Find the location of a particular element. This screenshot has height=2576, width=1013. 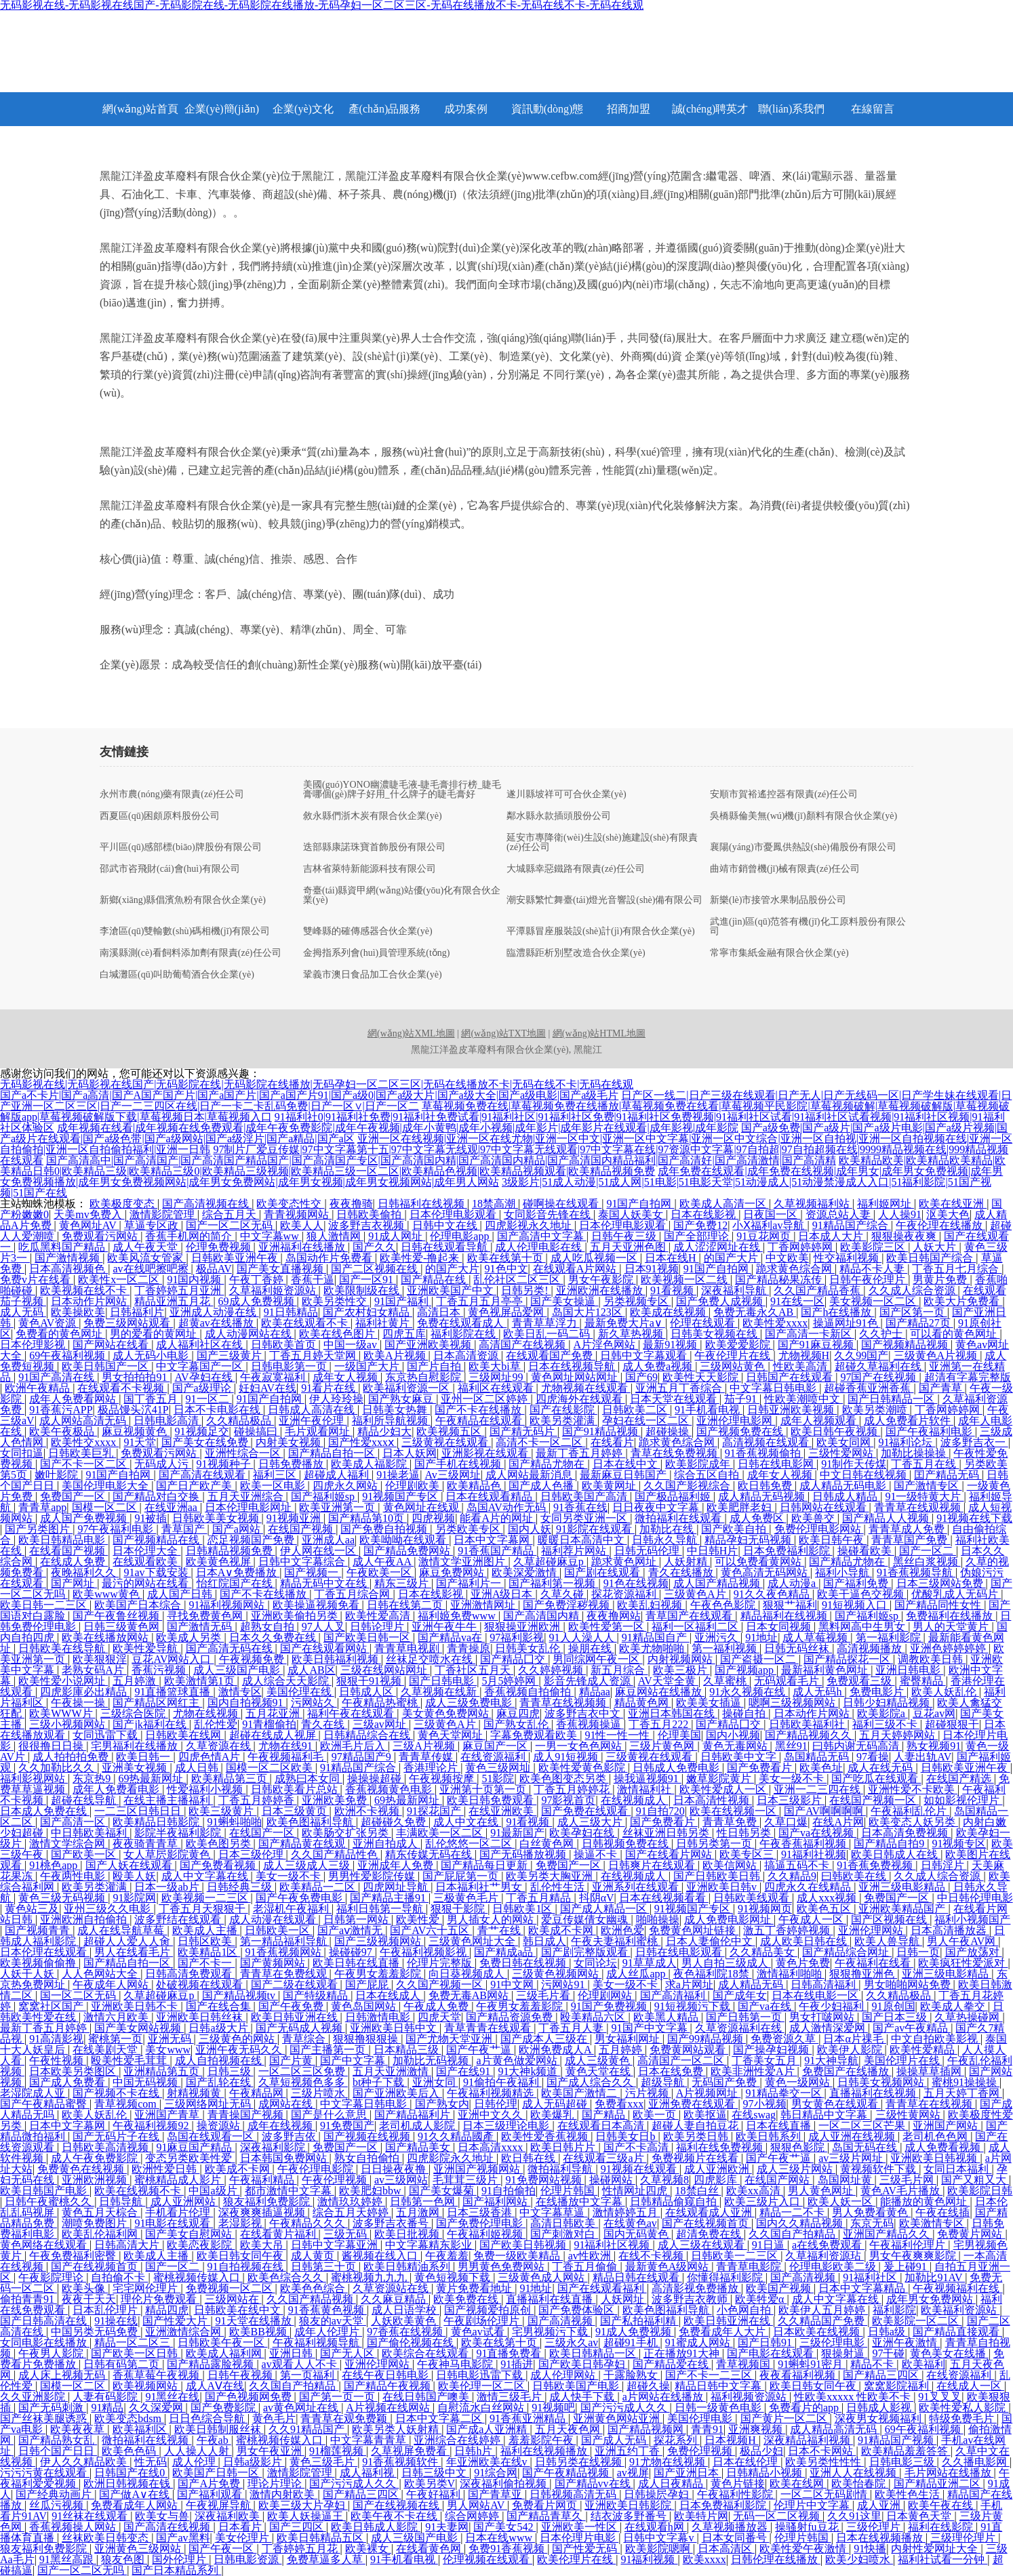

亚洲系列在线观看 is located at coordinates (636, 1887).